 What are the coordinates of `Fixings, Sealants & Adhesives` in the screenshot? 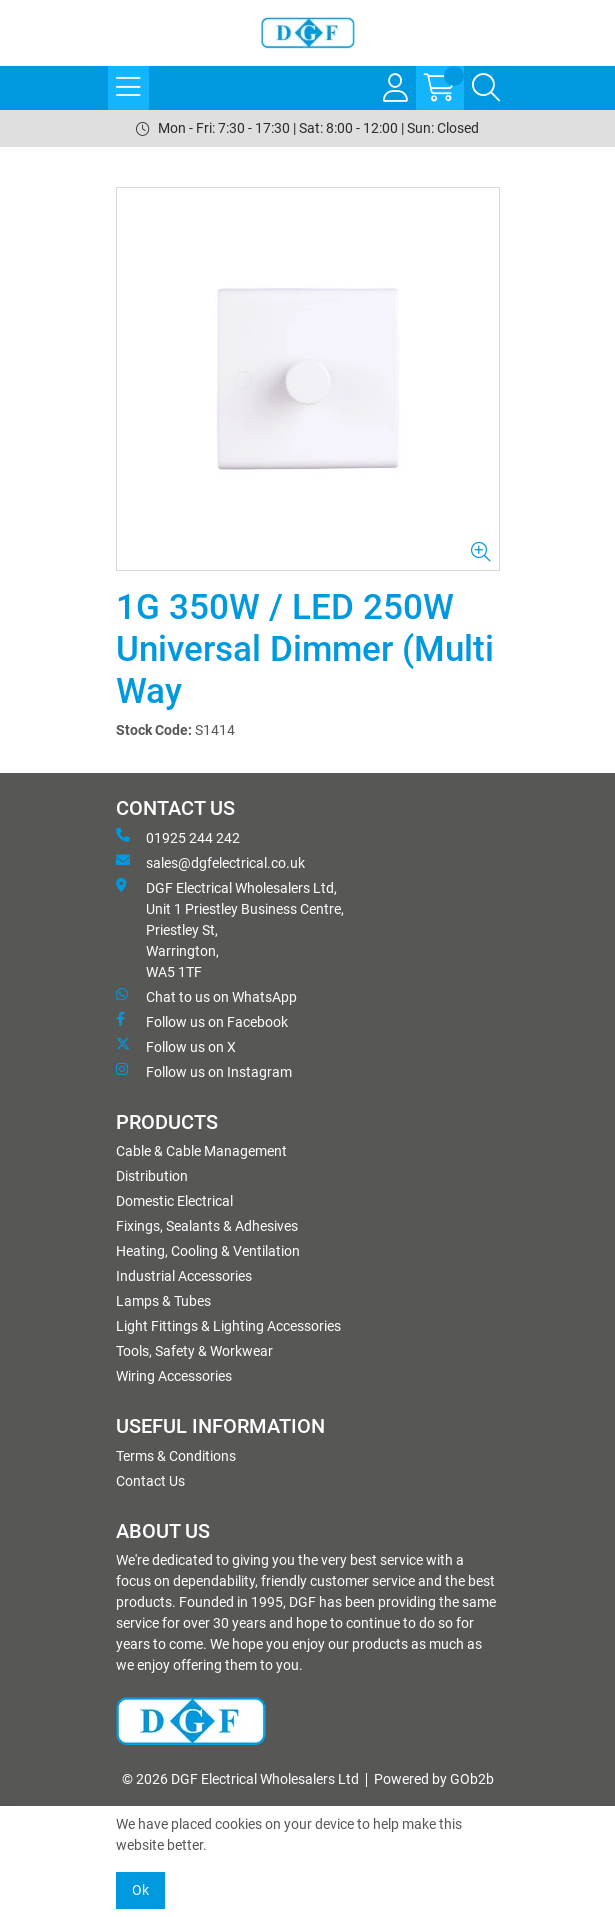 It's located at (207, 1226).